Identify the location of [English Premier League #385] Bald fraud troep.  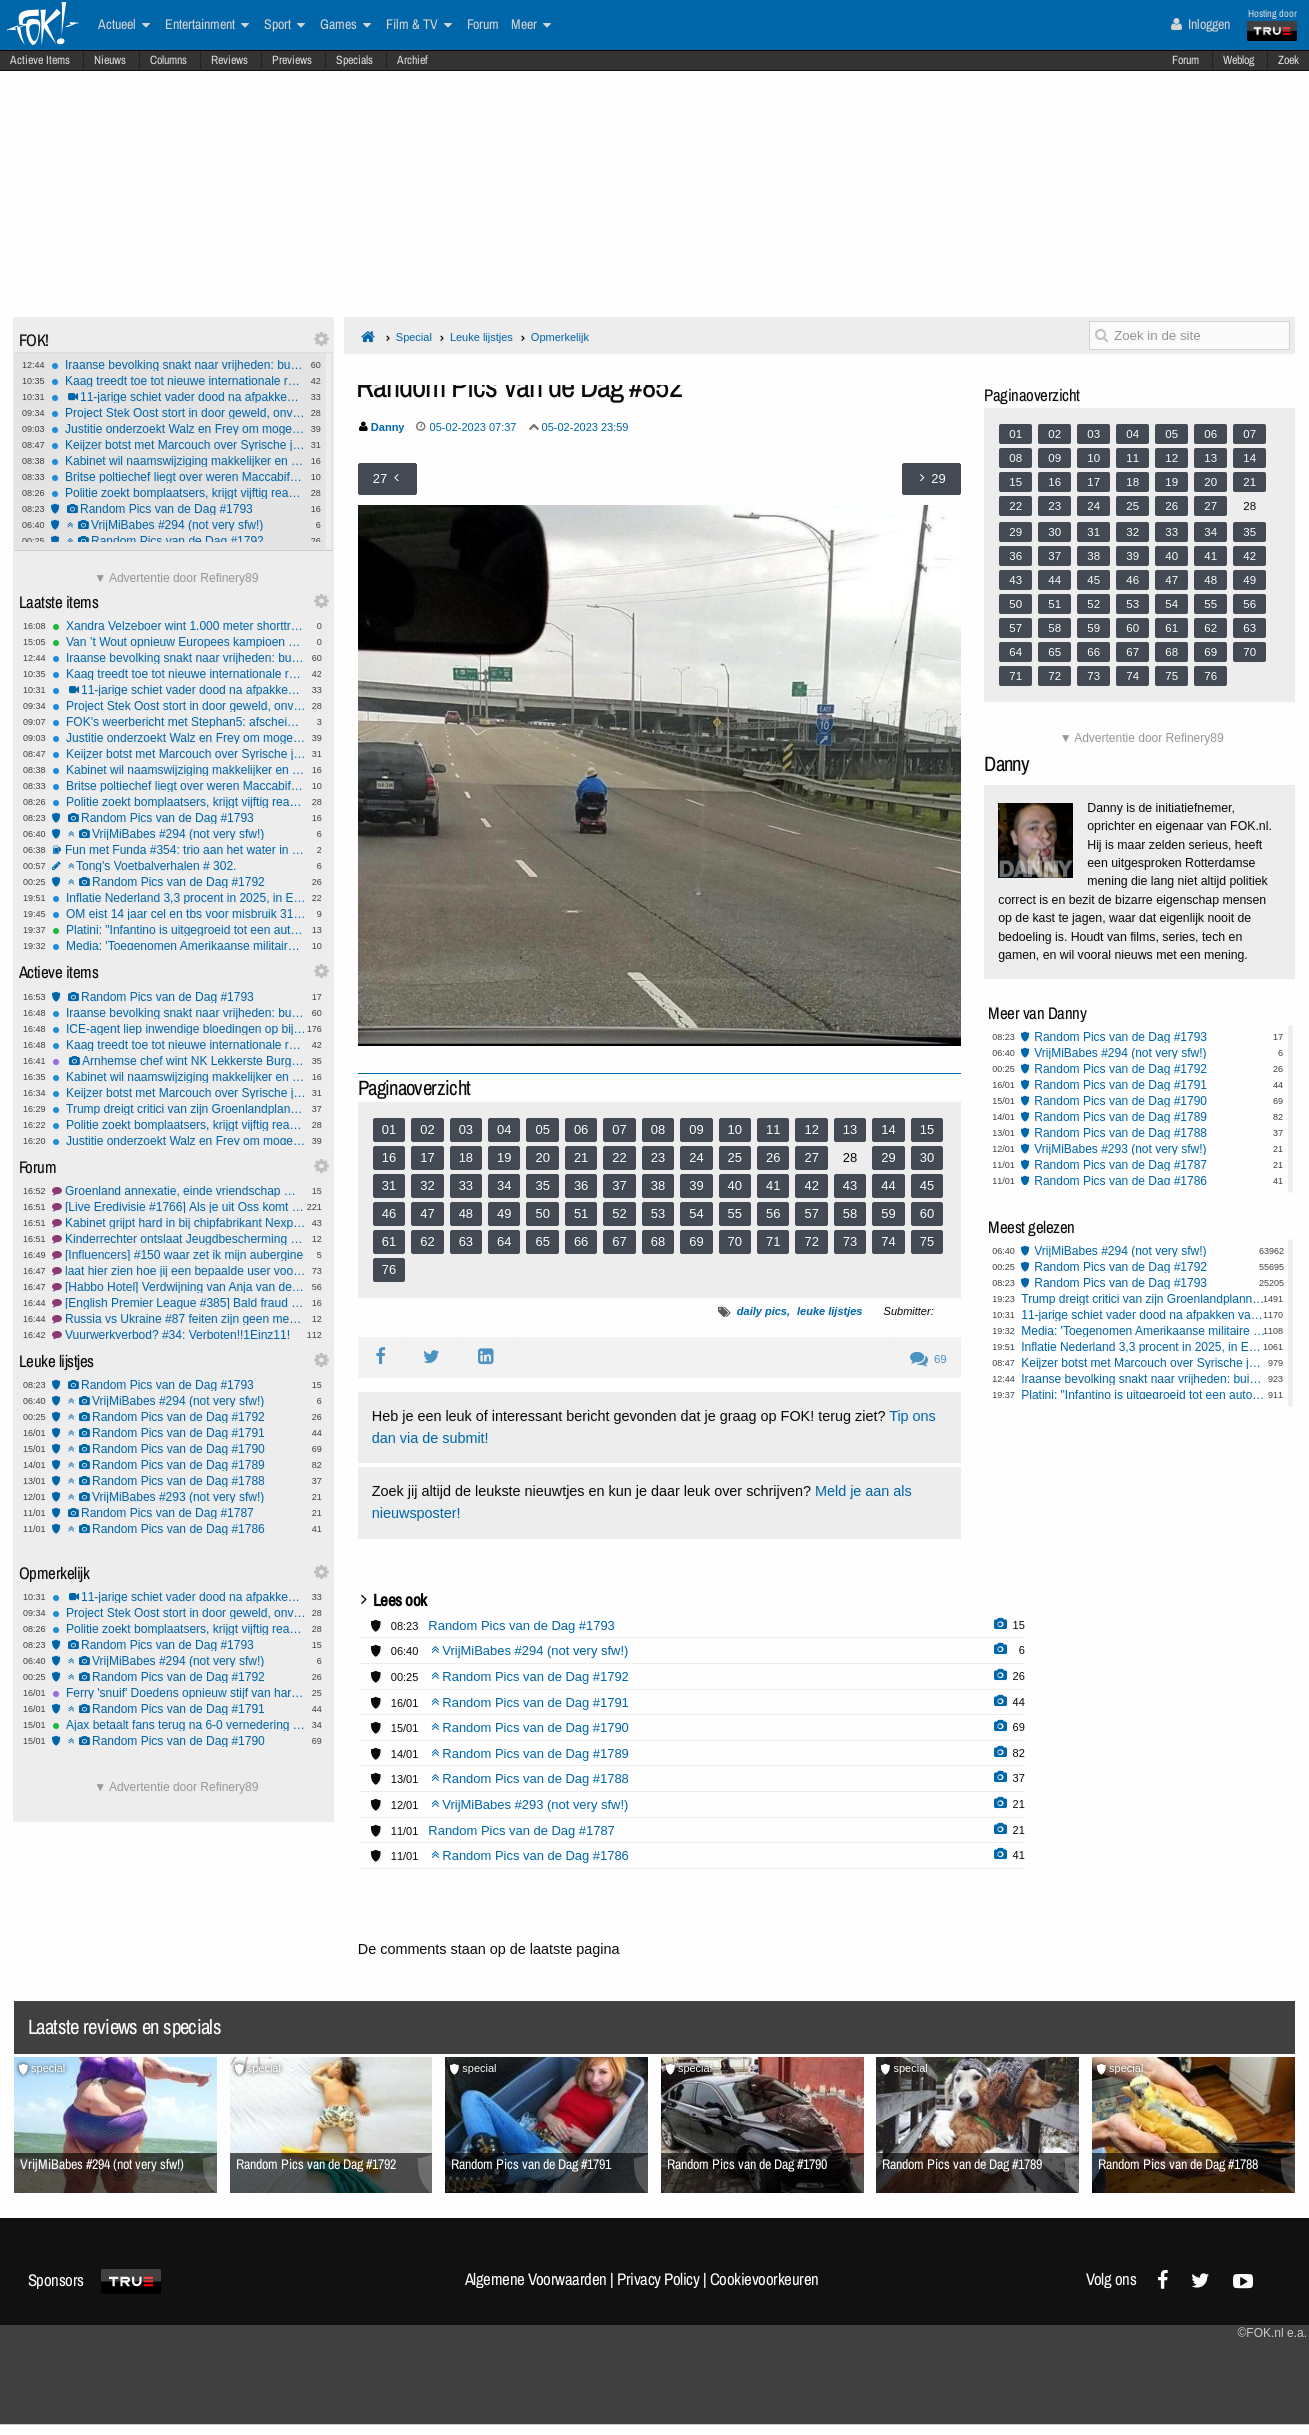
(179, 1303).